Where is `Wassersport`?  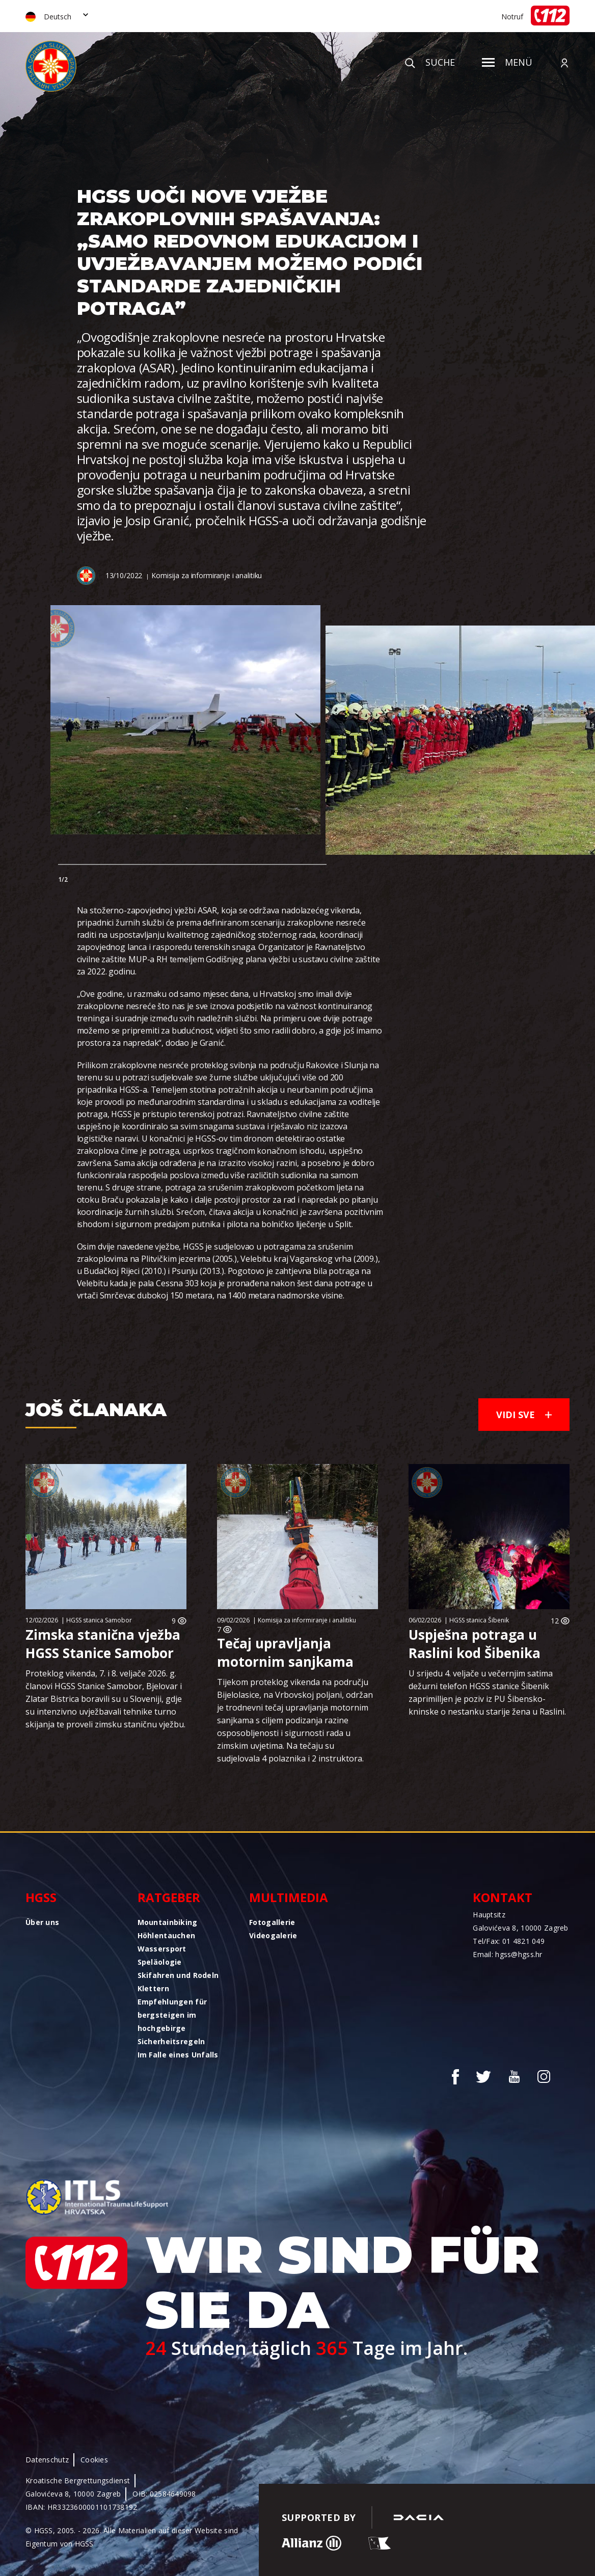
Wassersport is located at coordinates (162, 1949).